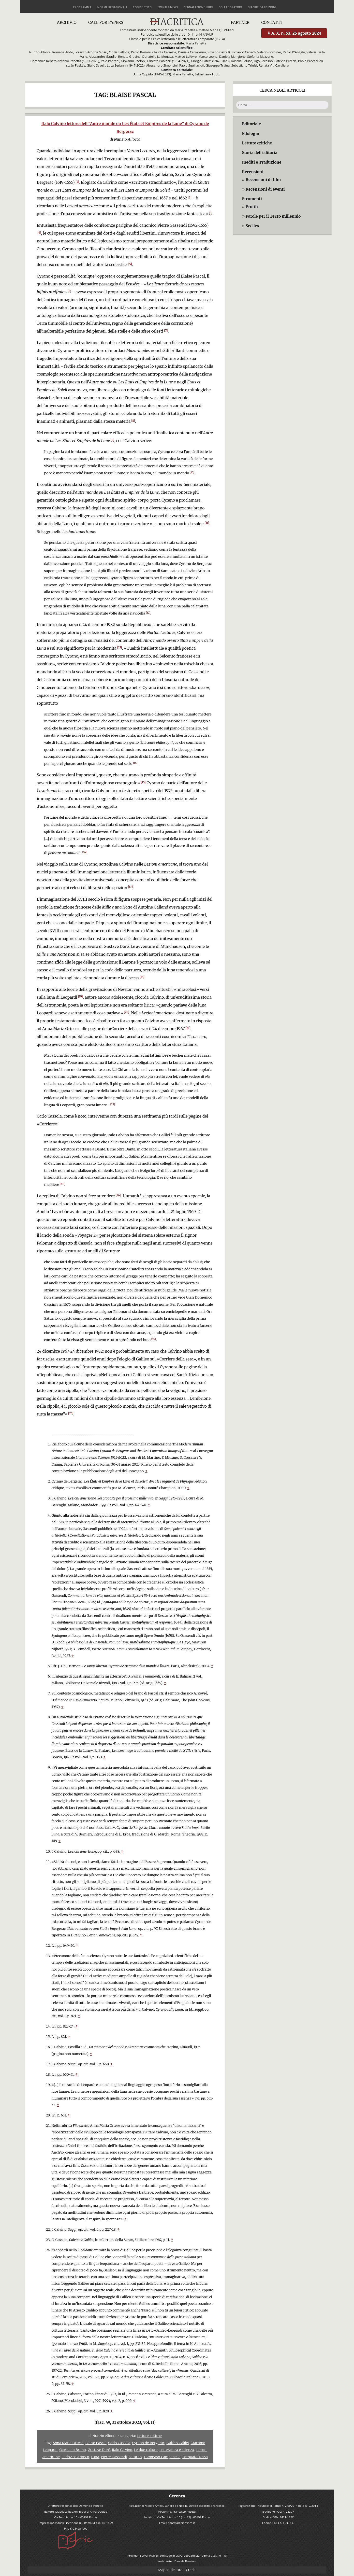 The height and width of the screenshot is (2576, 354). Describe the element at coordinates (190, 197) in the screenshot. I see `[2]` at that location.